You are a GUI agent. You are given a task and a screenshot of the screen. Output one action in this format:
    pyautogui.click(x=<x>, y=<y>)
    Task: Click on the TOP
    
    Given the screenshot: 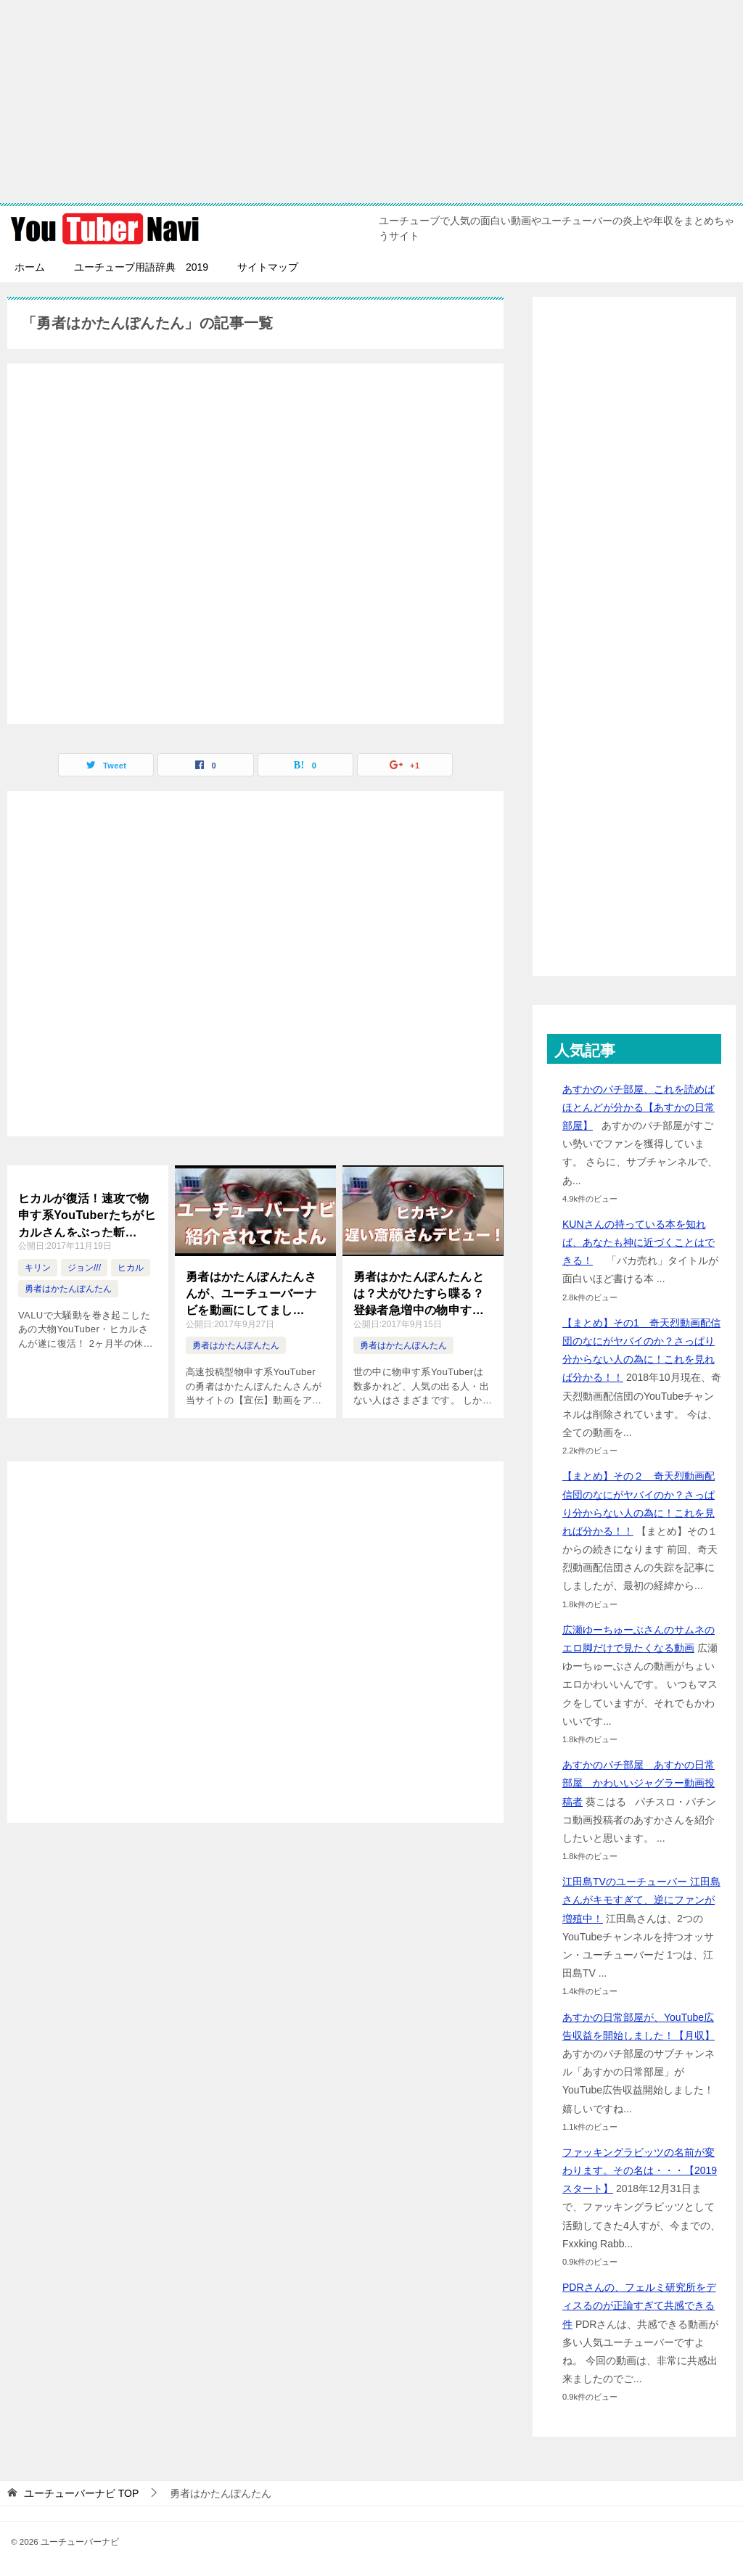 What is the action you would take?
    pyautogui.click(x=81, y=2493)
    